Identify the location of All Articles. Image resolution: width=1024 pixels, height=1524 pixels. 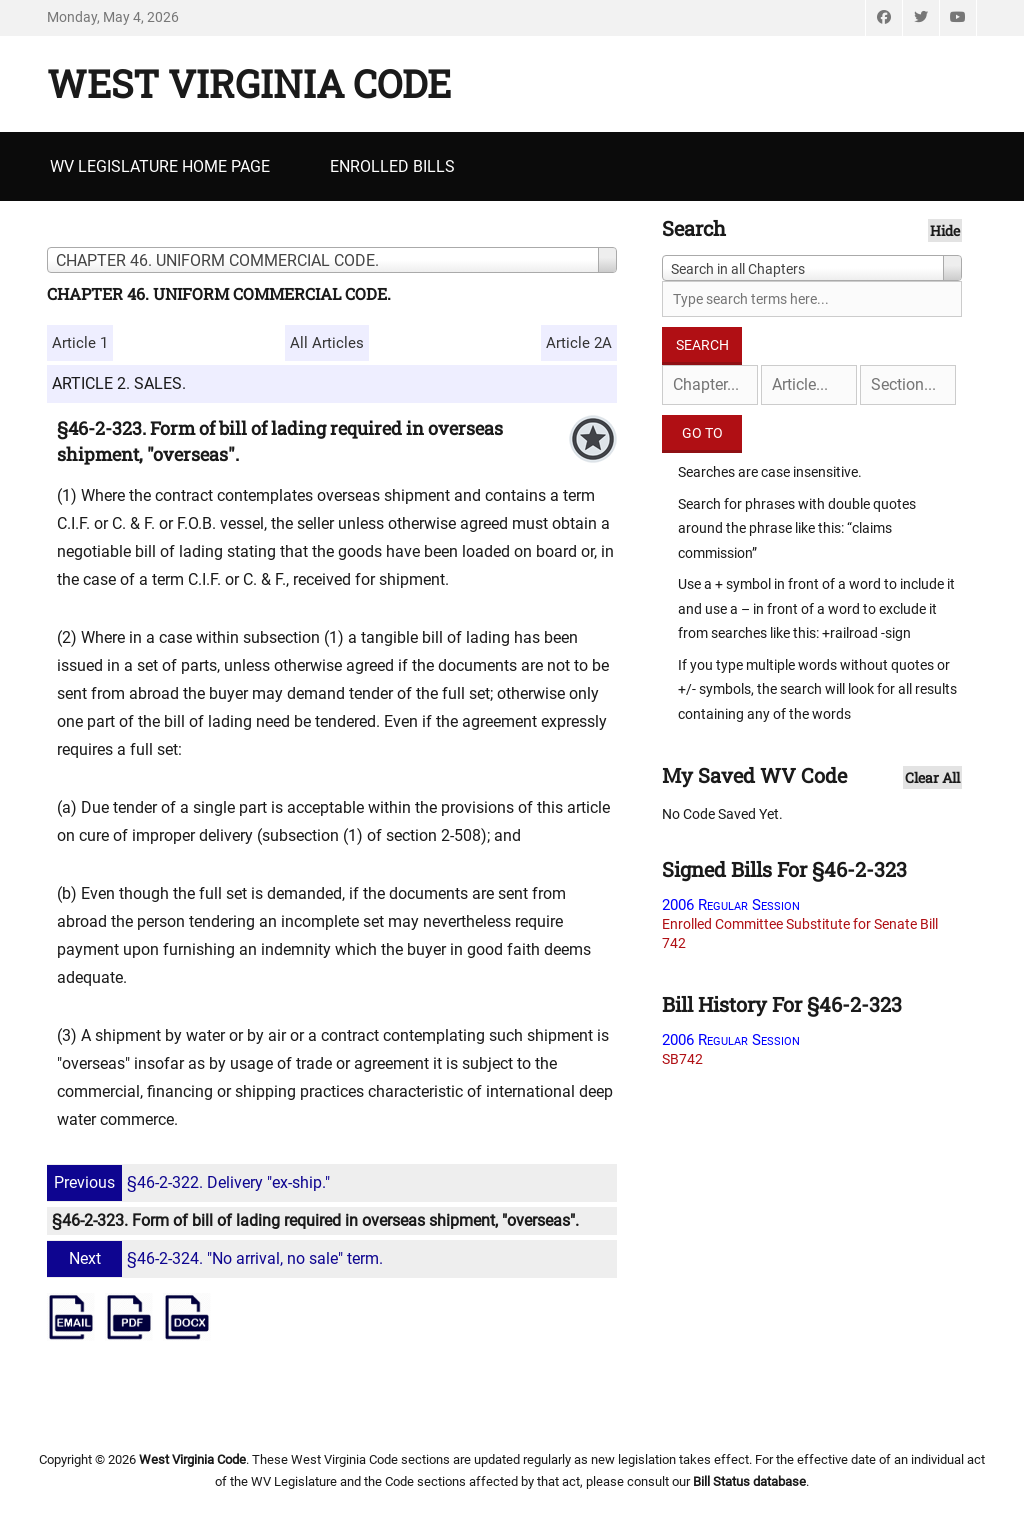
(327, 343).